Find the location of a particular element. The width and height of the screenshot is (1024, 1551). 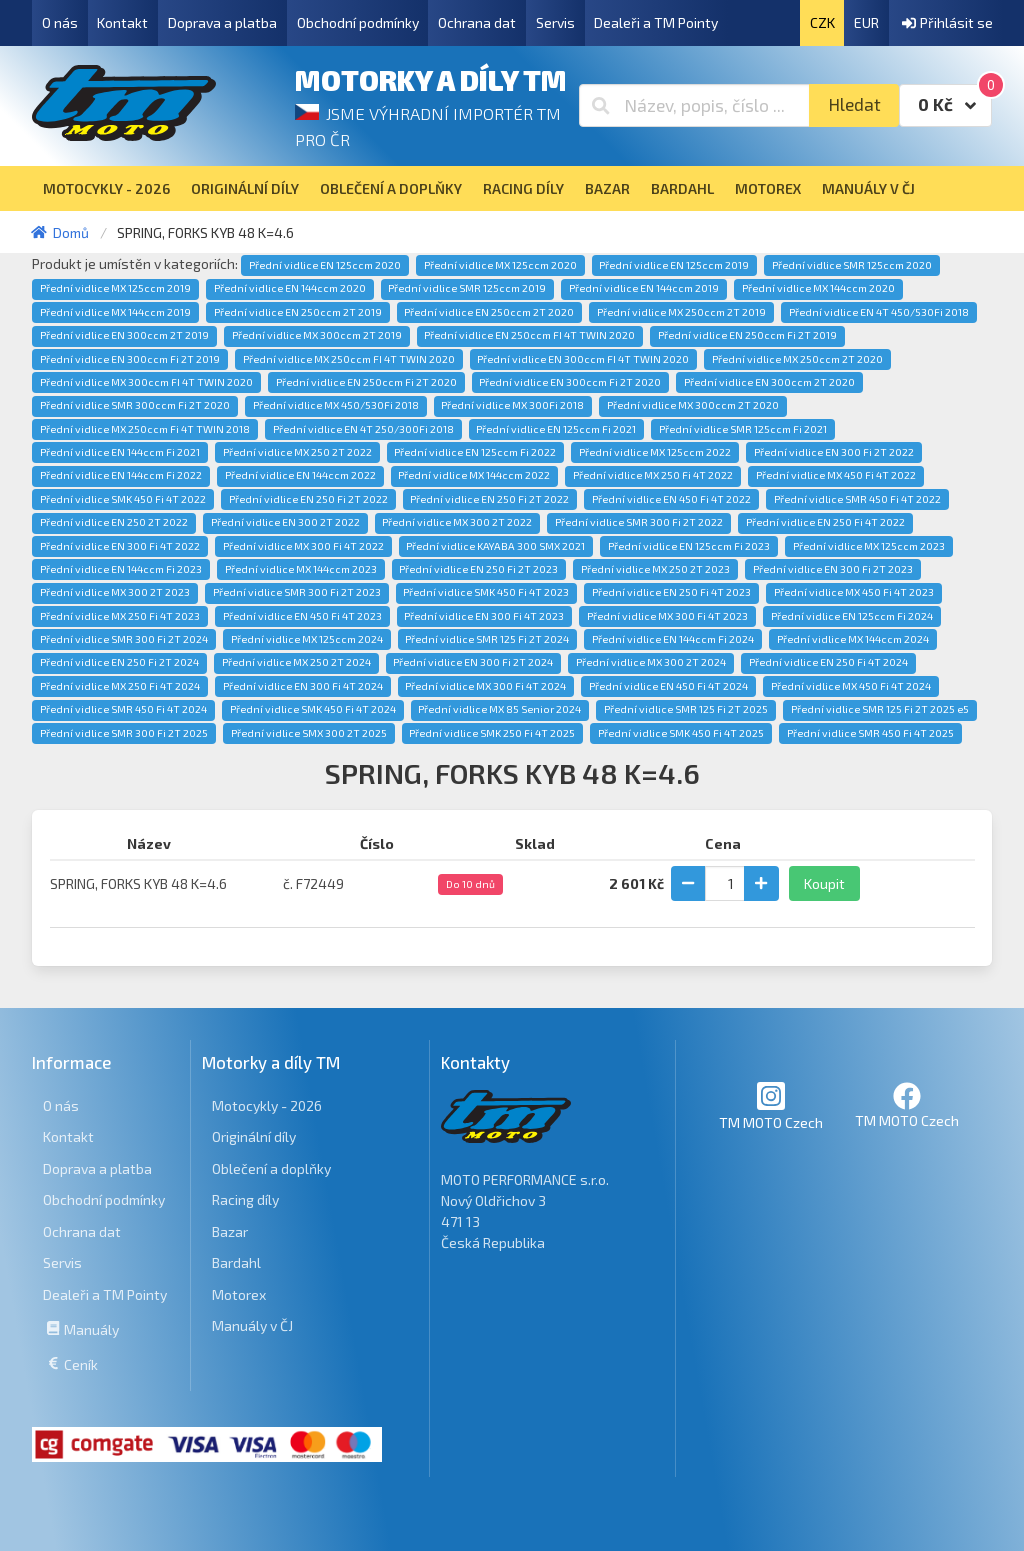

Přední vidlice EN 300 Fi 2T 2023 is located at coordinates (833, 569).